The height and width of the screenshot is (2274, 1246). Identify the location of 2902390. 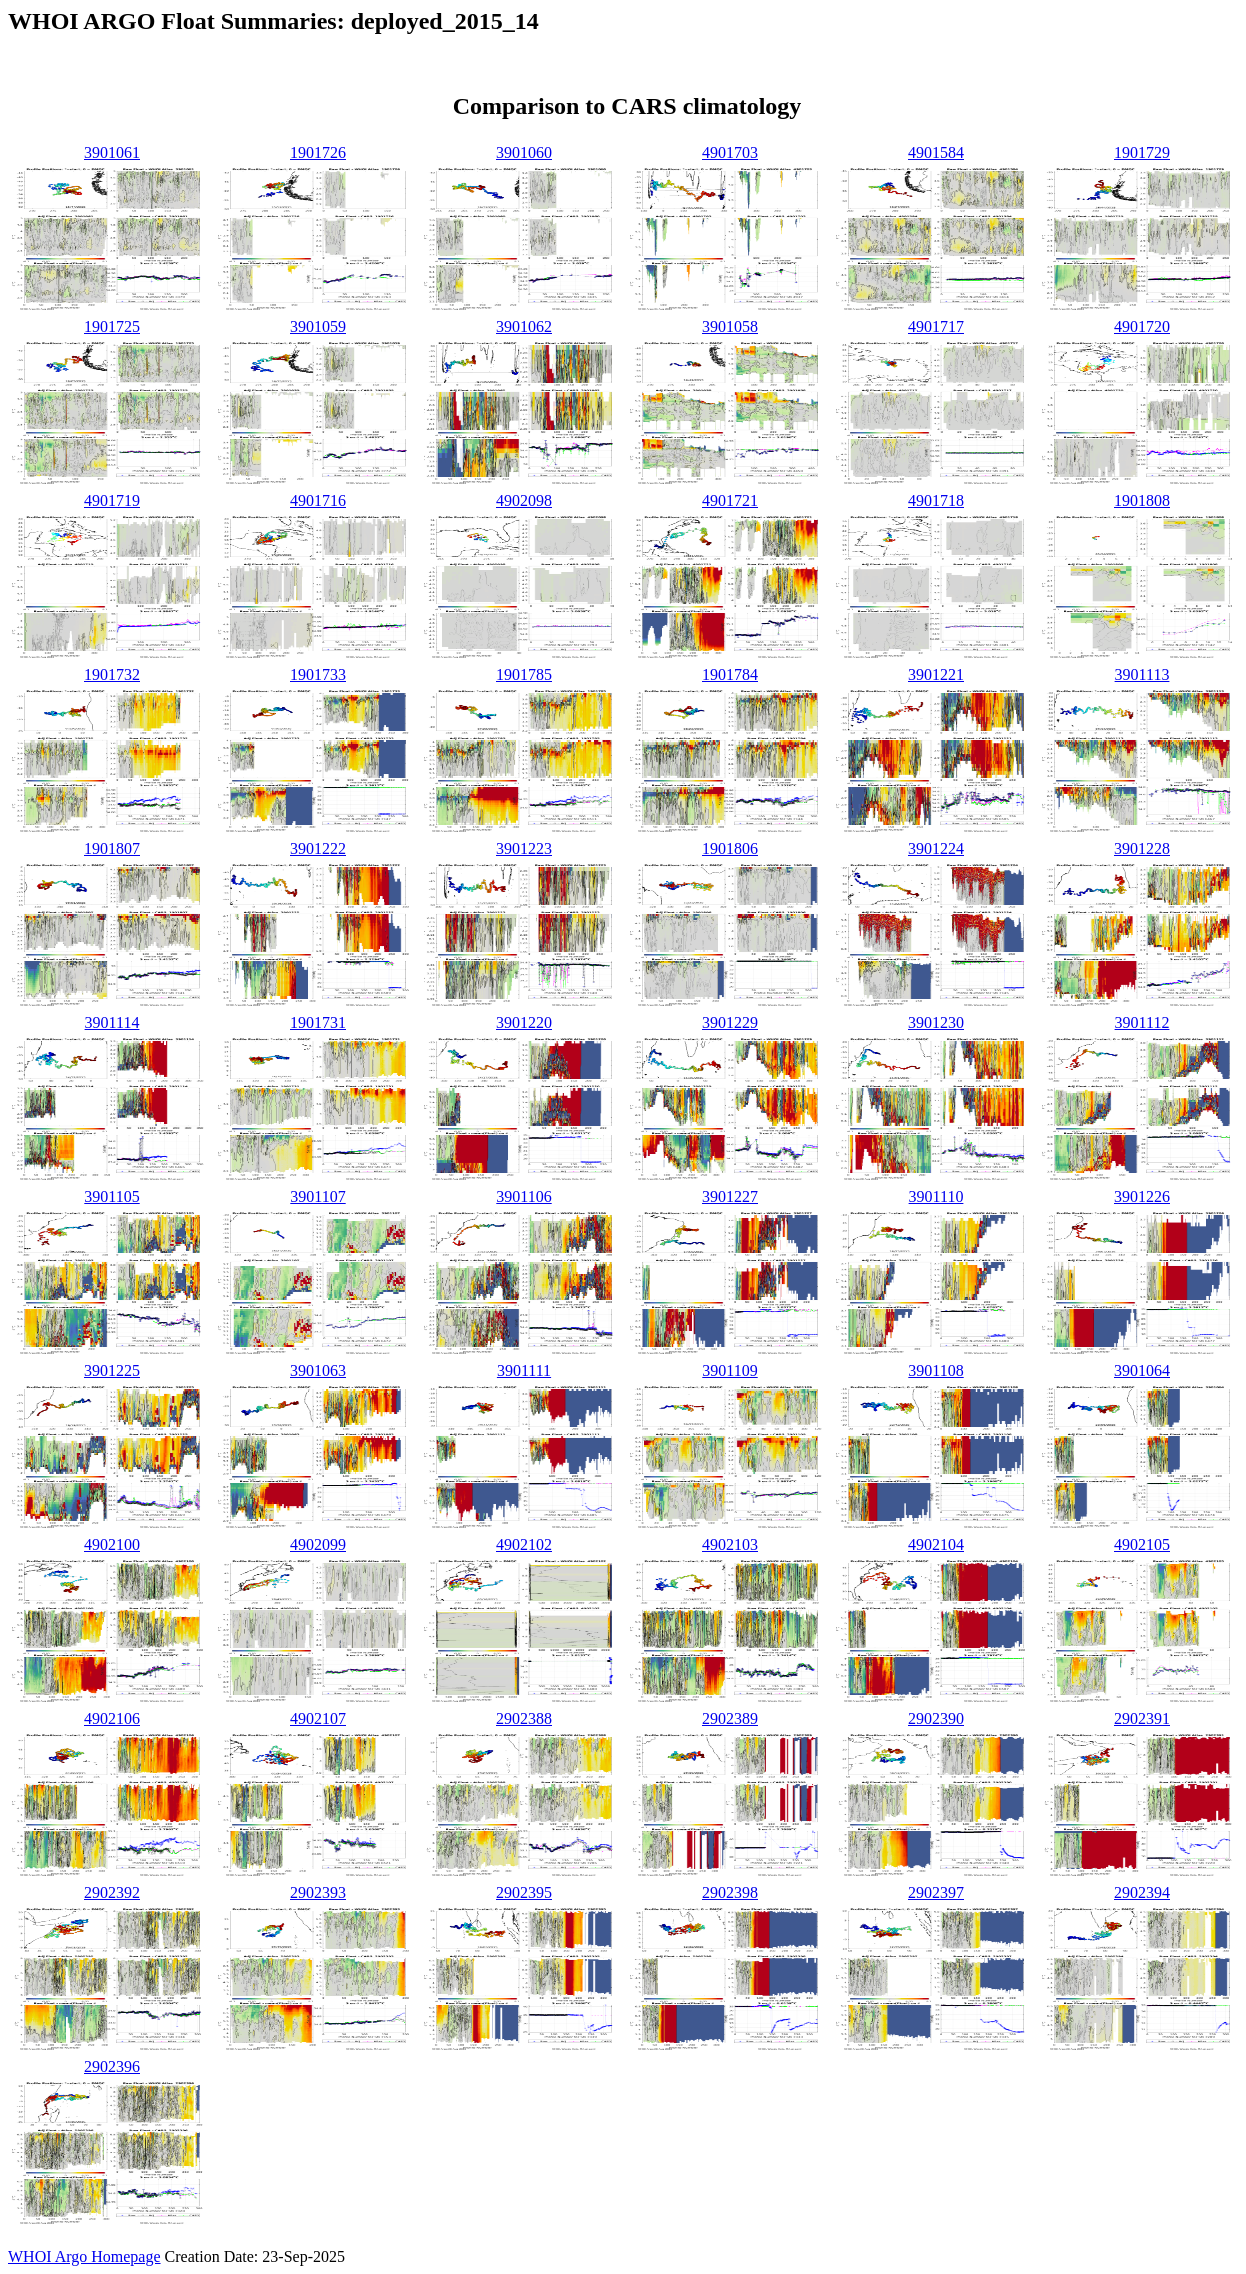
(936, 1718).